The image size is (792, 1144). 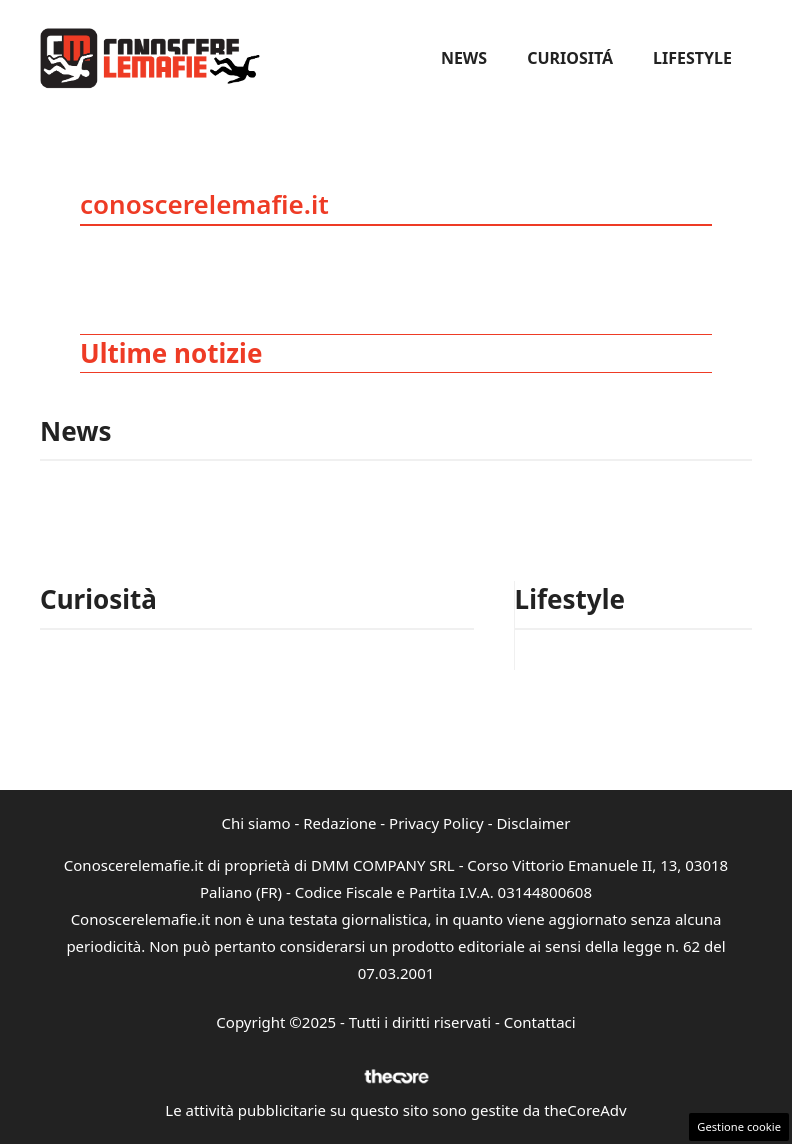 What do you see at coordinates (692, 58) in the screenshot?
I see `Lifestyle` at bounding box center [692, 58].